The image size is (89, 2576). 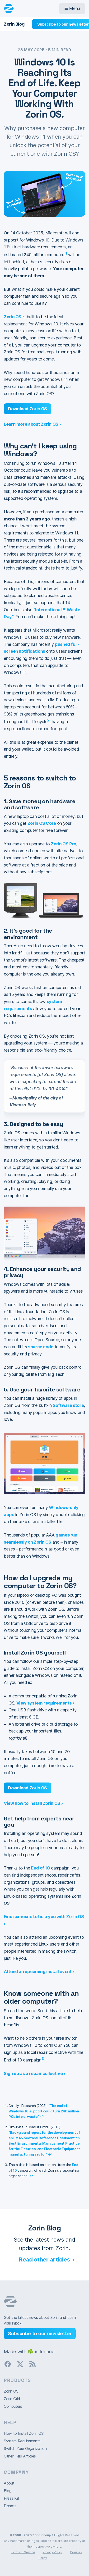 I want to click on source code, so click(x=40, y=1346).